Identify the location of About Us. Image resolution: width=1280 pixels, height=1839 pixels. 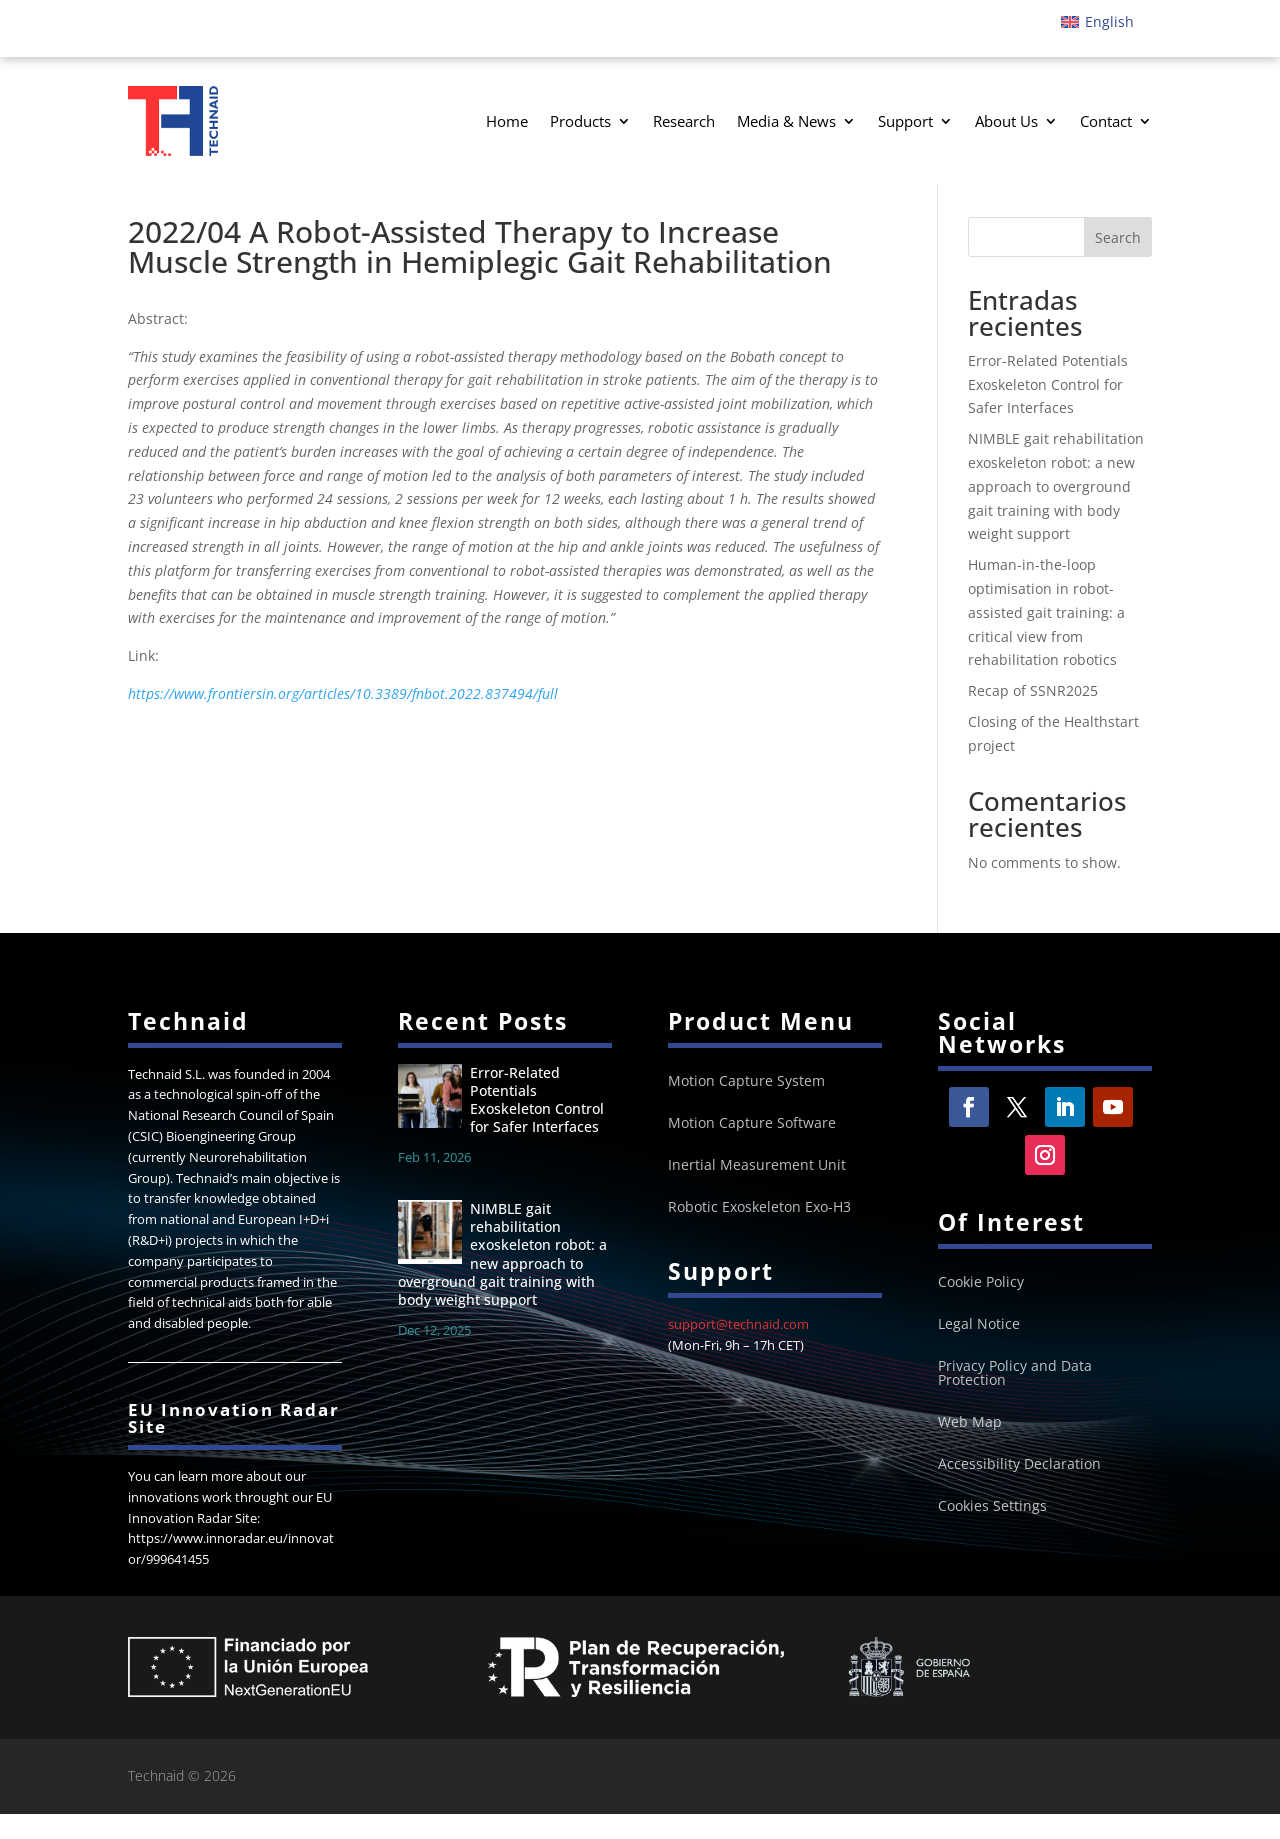
(1006, 121).